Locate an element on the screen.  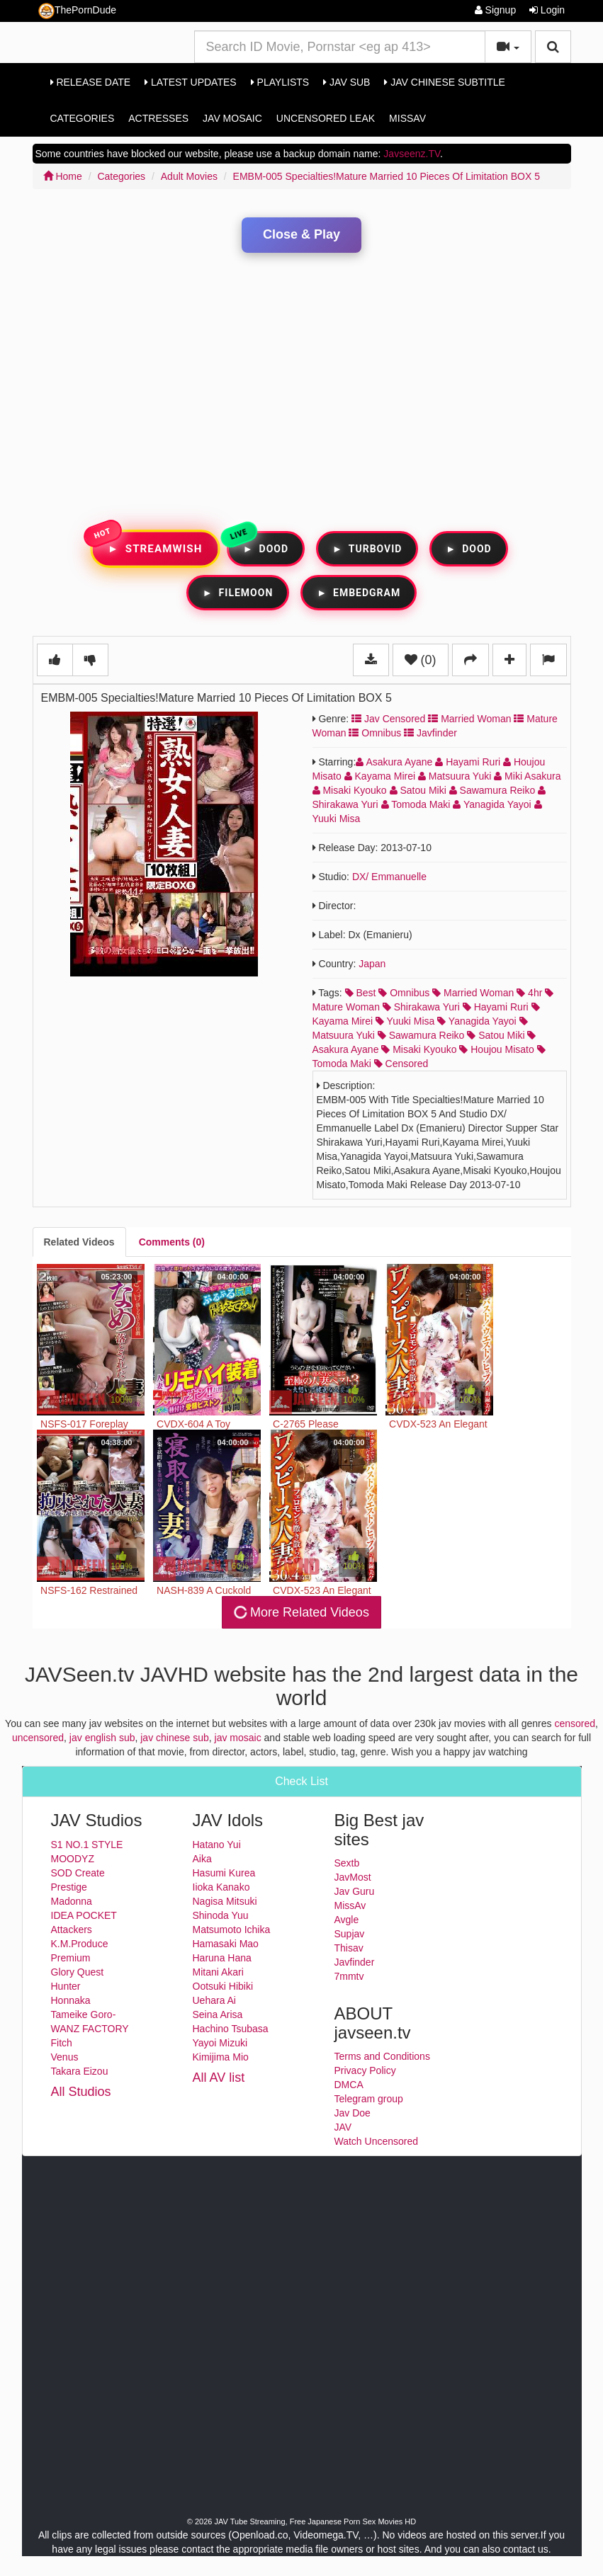
More Related Videos is located at coordinates (300, 1612).